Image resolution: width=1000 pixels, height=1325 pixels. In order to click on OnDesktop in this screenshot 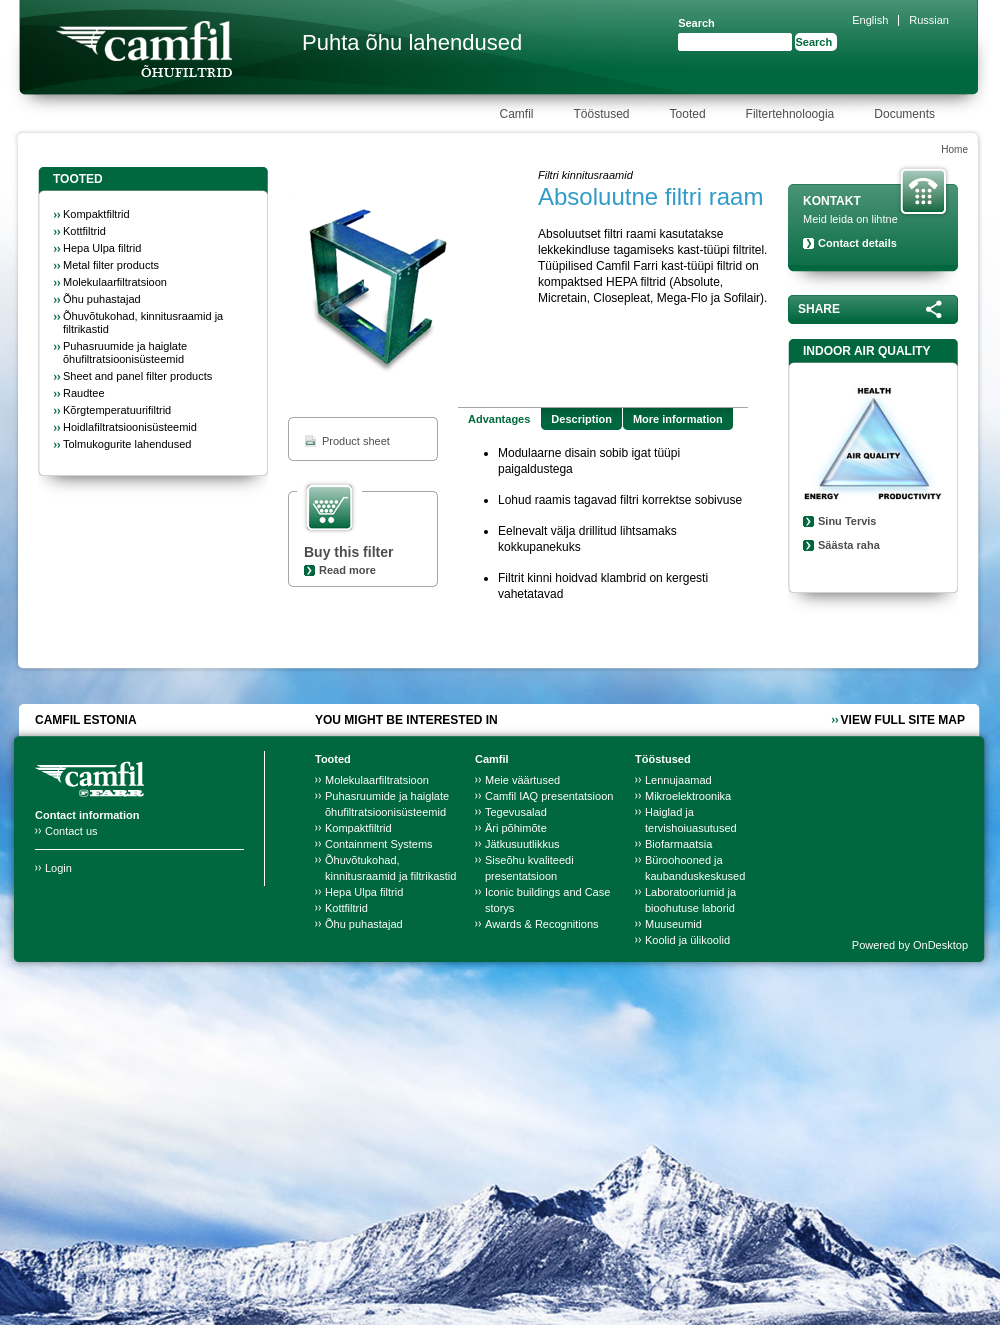, I will do `click(940, 945)`.